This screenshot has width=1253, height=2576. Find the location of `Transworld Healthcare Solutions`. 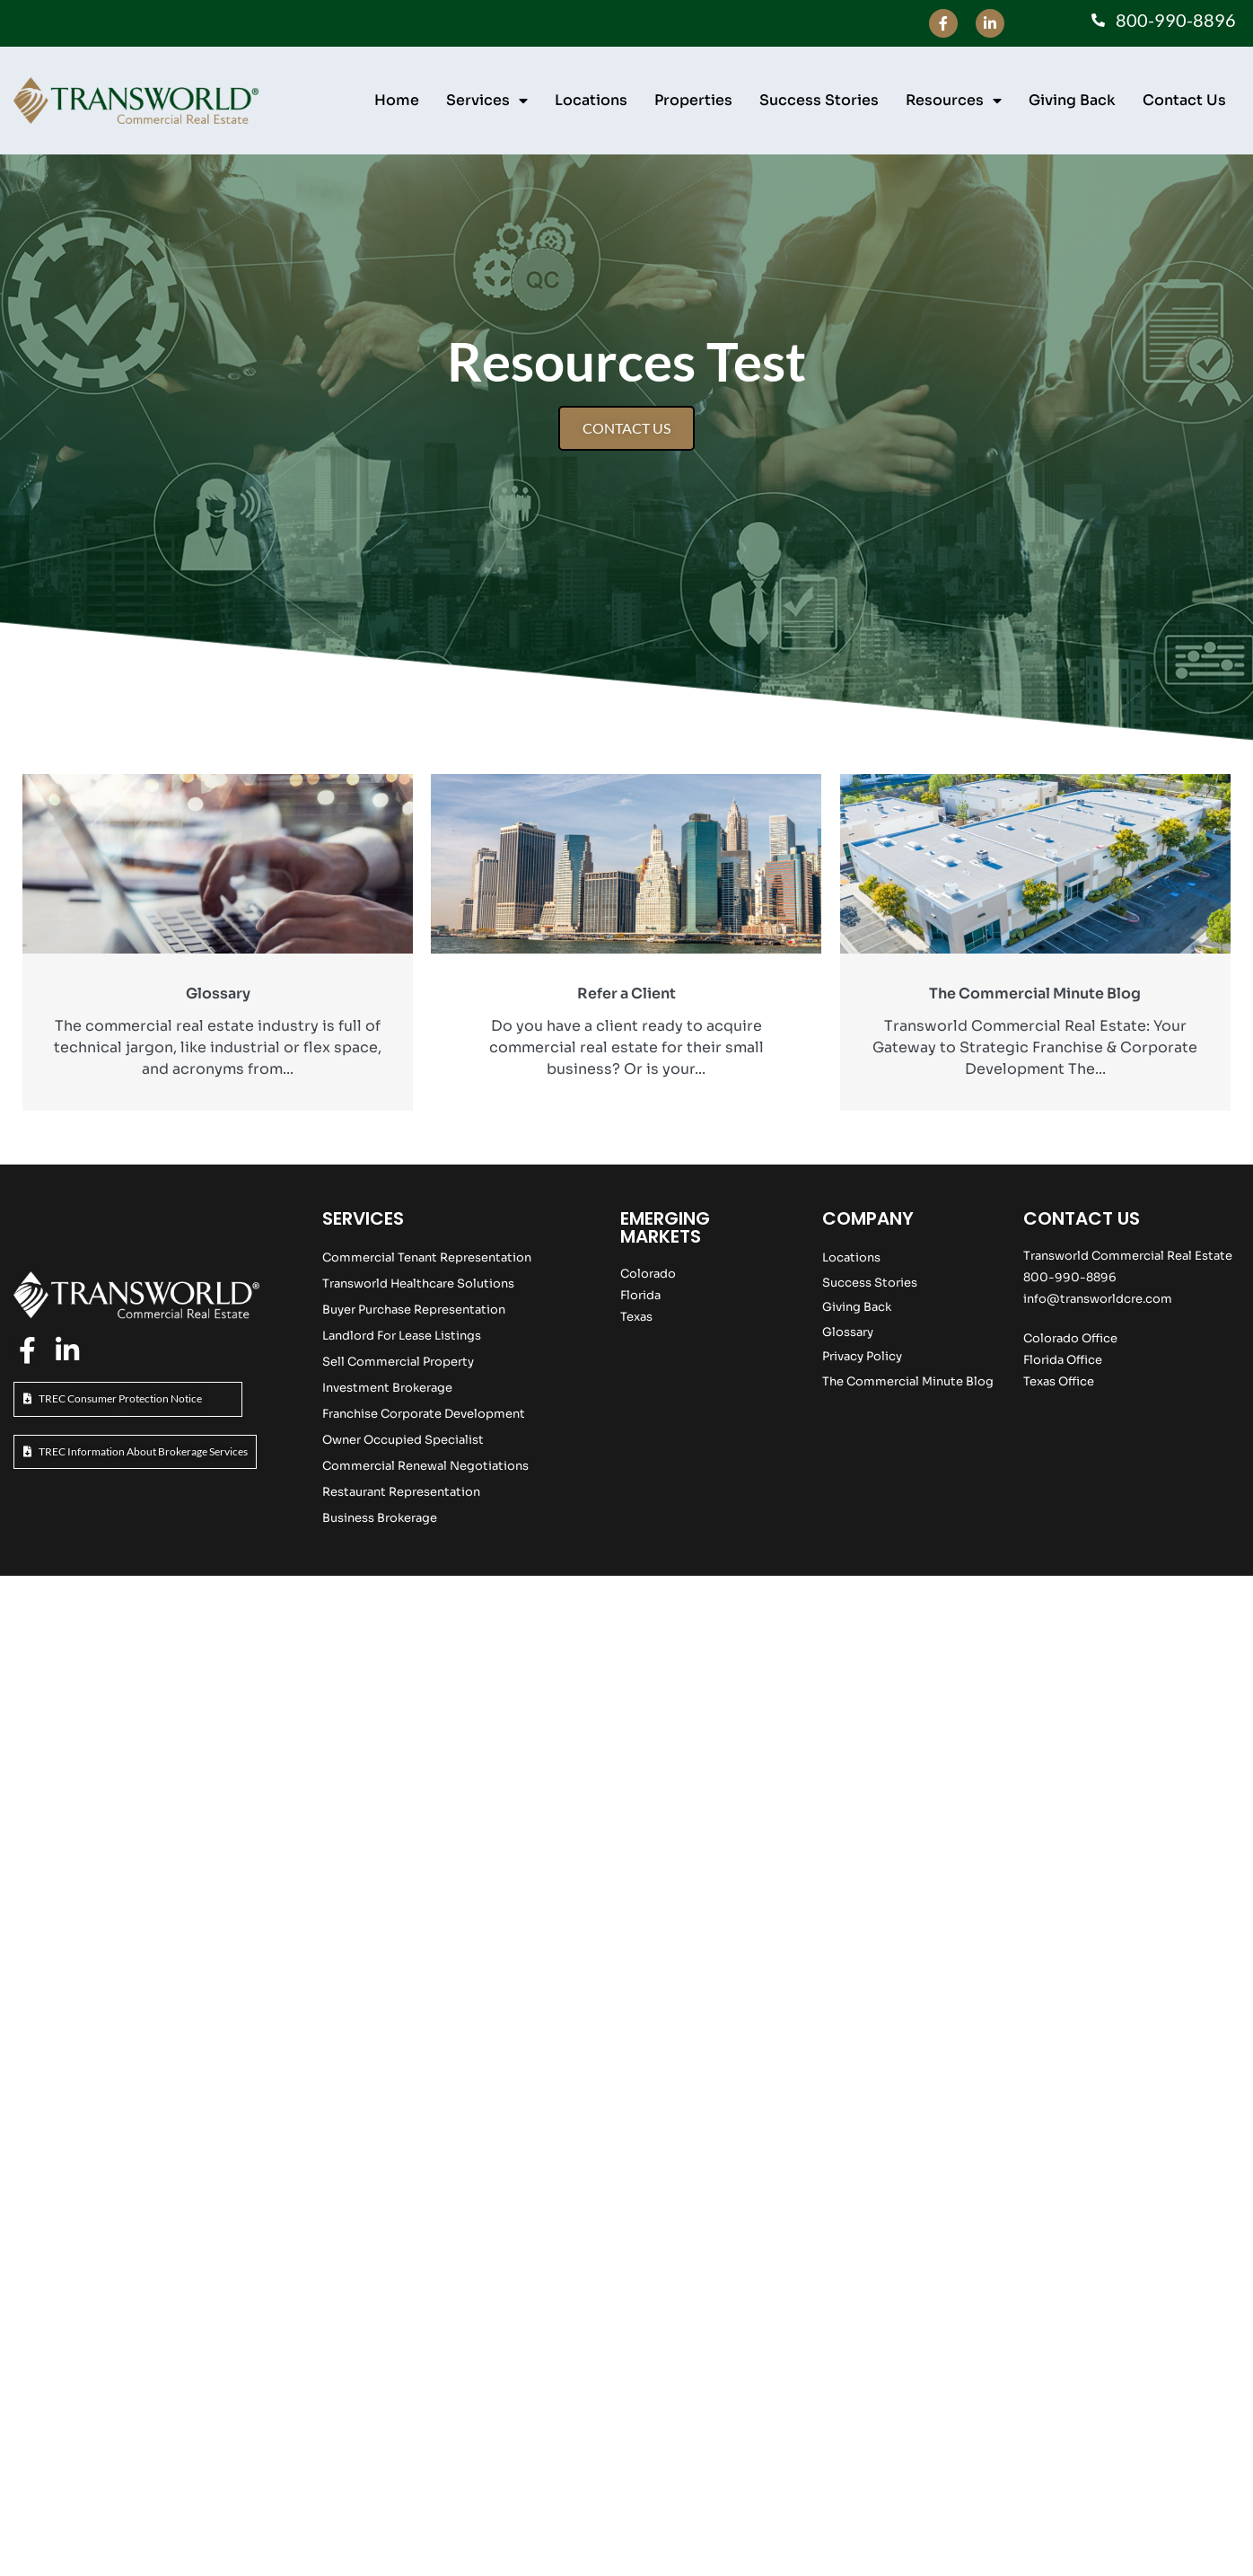

Transworld Healthcare Solutions is located at coordinates (418, 1283).